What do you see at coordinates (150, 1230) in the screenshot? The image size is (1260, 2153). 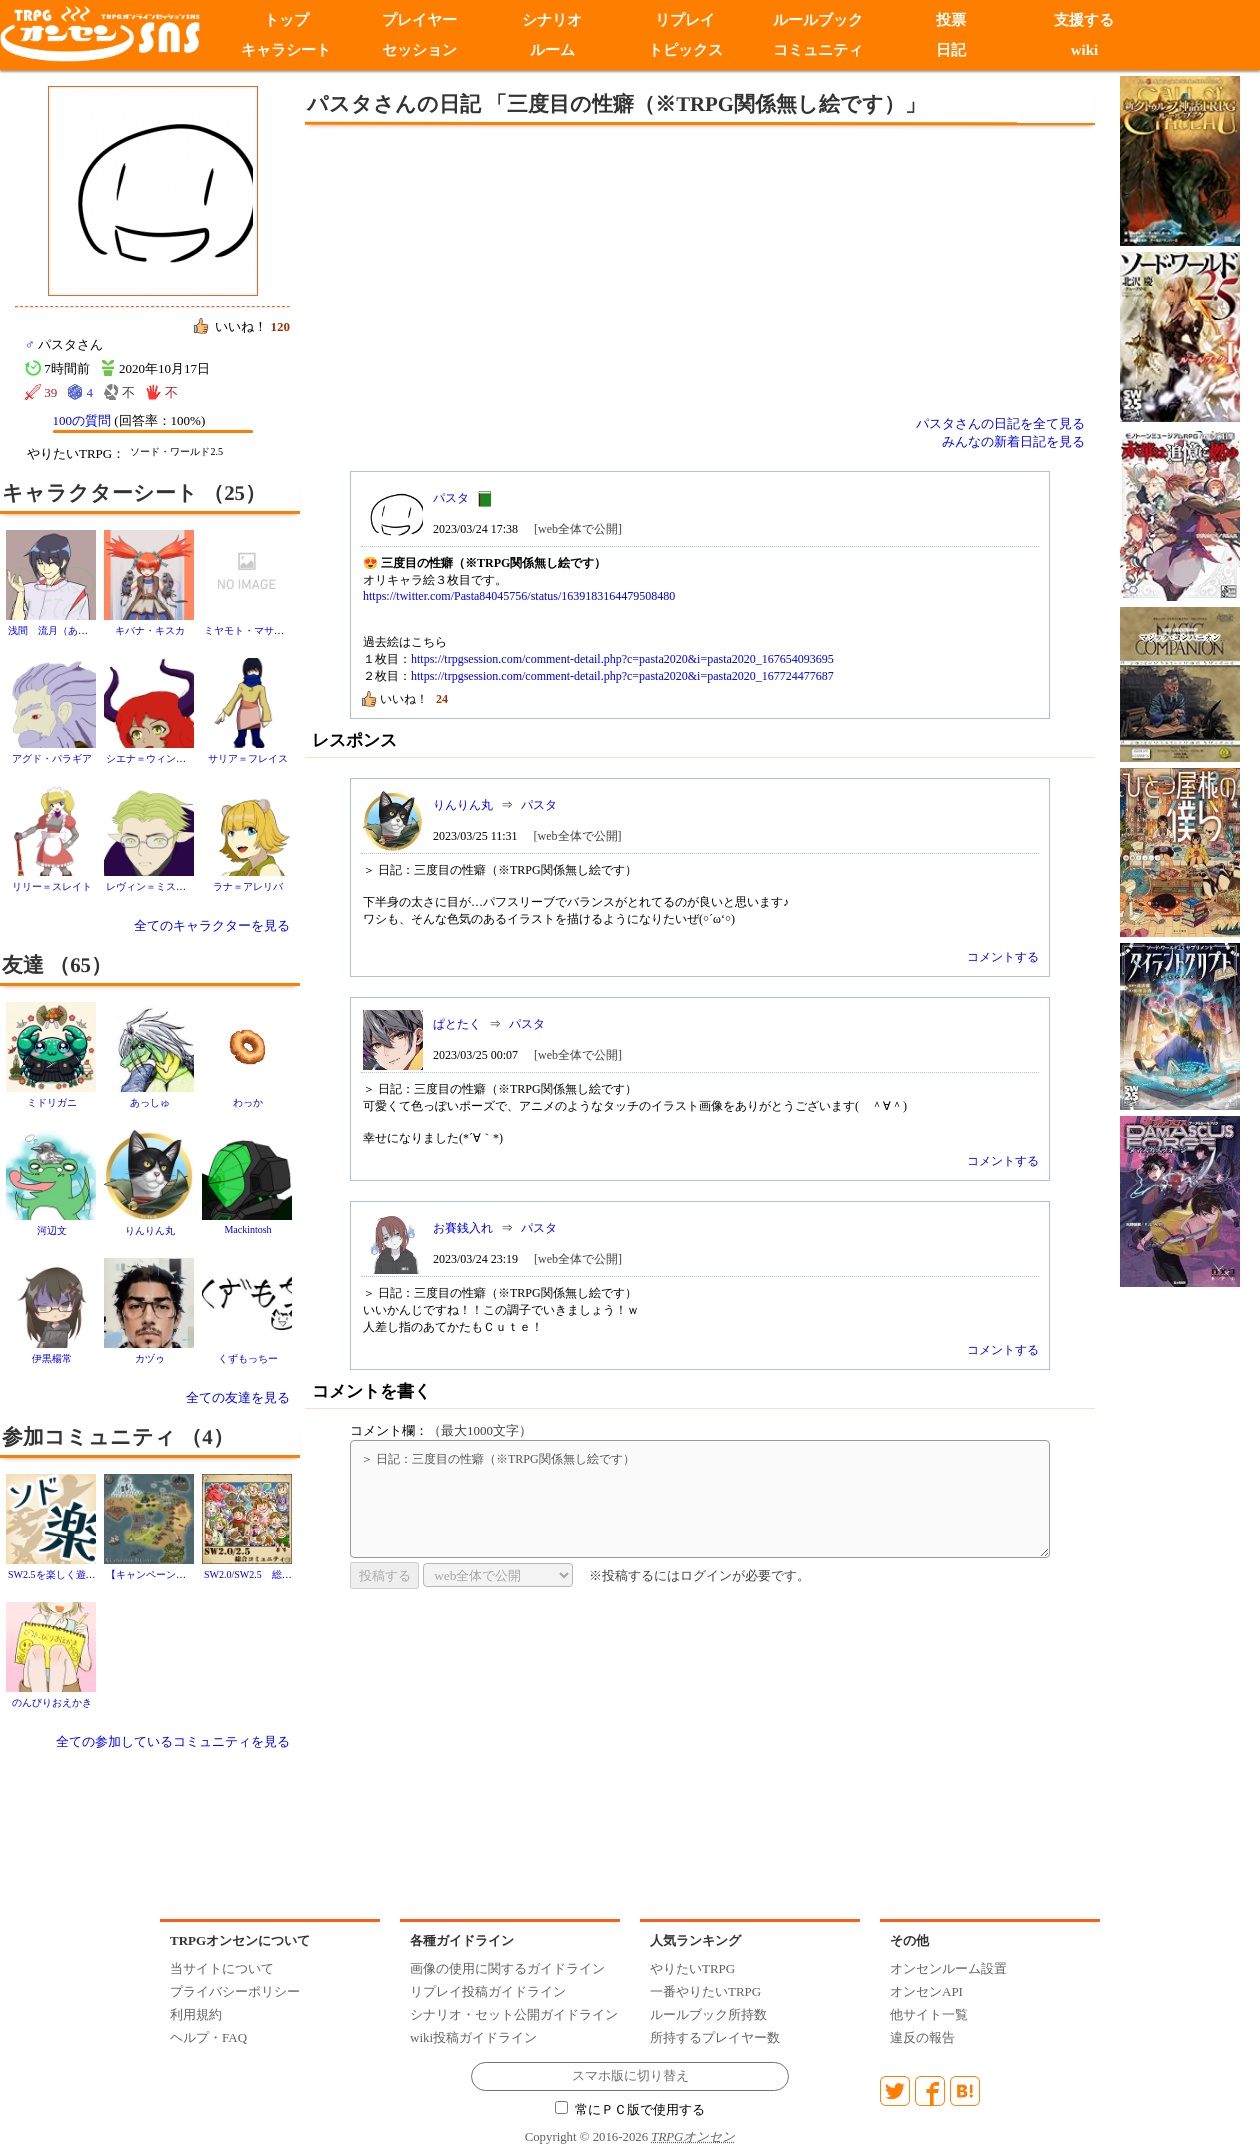 I see `りんりん丸` at bounding box center [150, 1230].